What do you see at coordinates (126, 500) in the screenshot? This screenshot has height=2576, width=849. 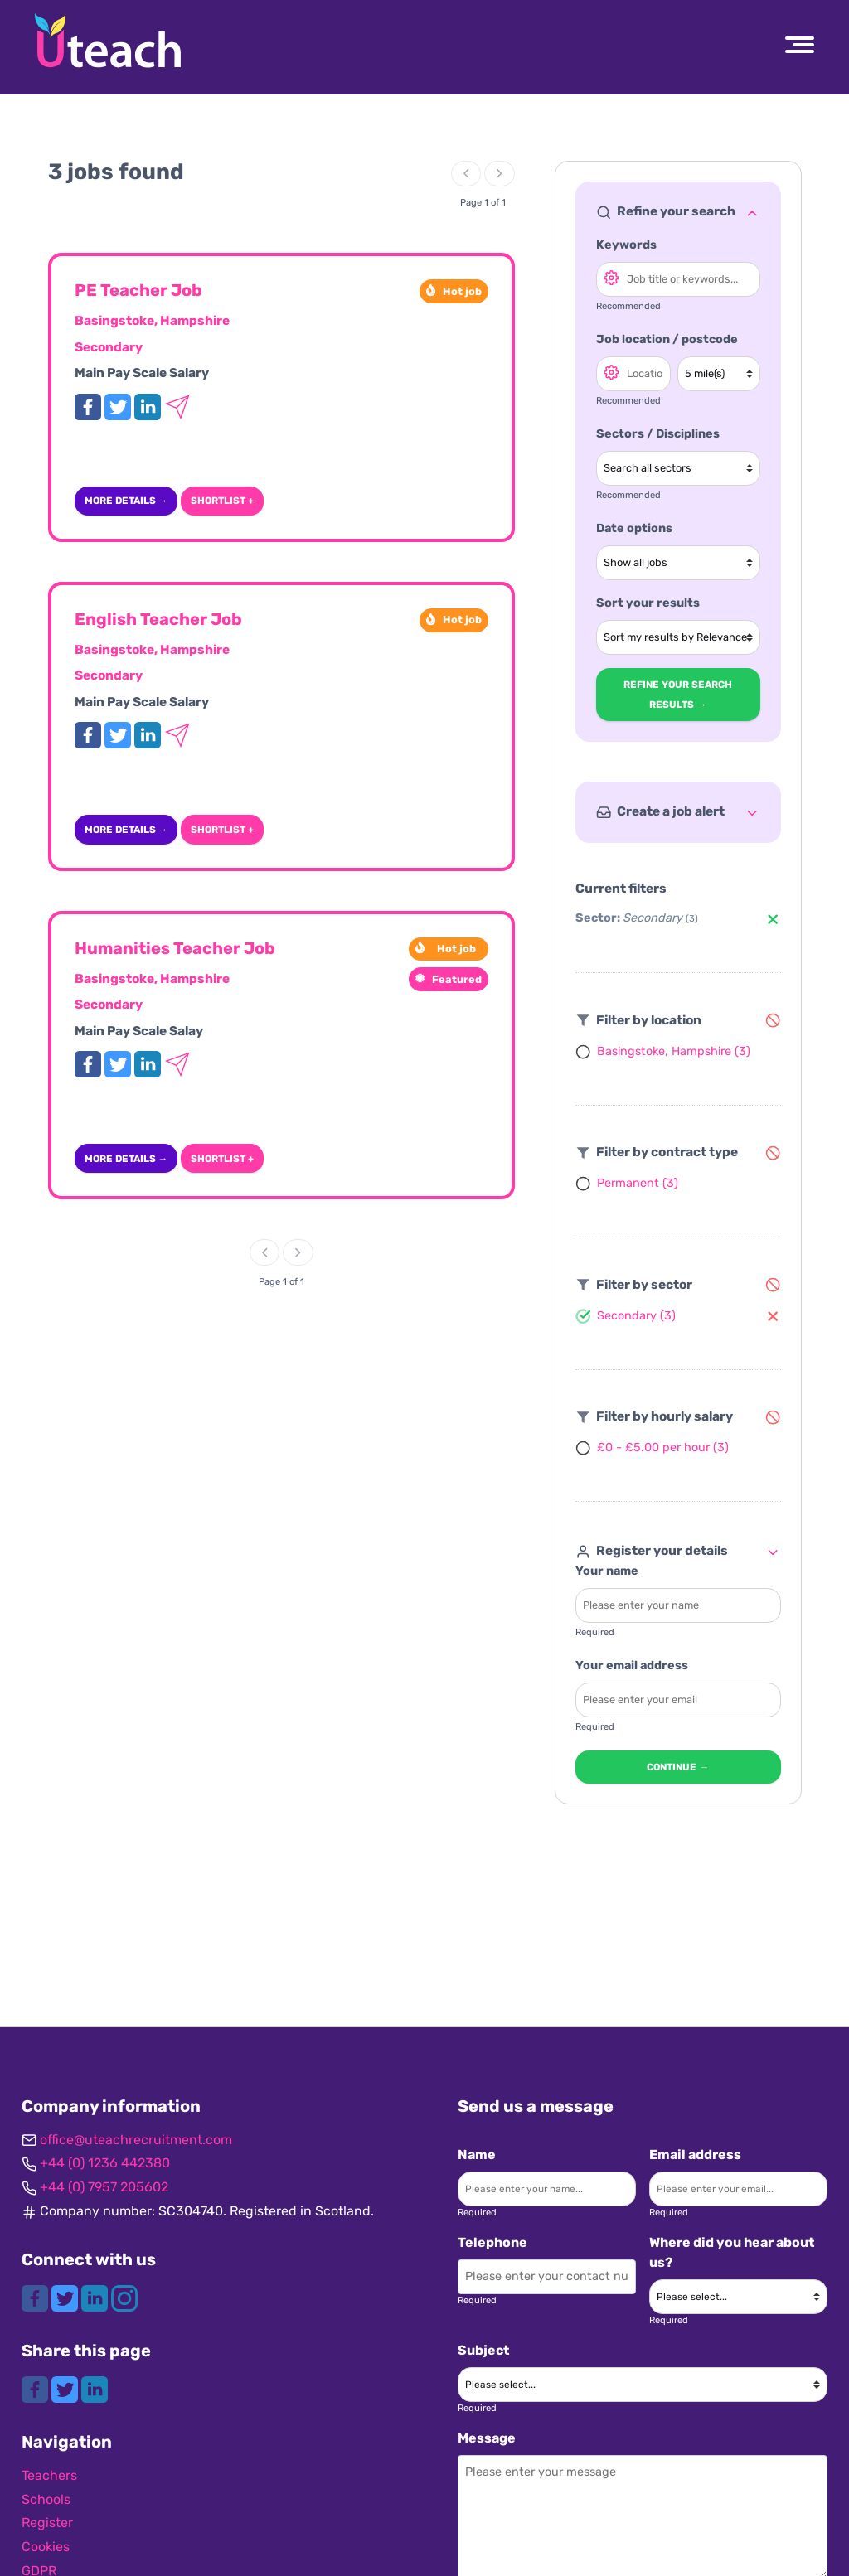 I see `More details → [More details]` at bounding box center [126, 500].